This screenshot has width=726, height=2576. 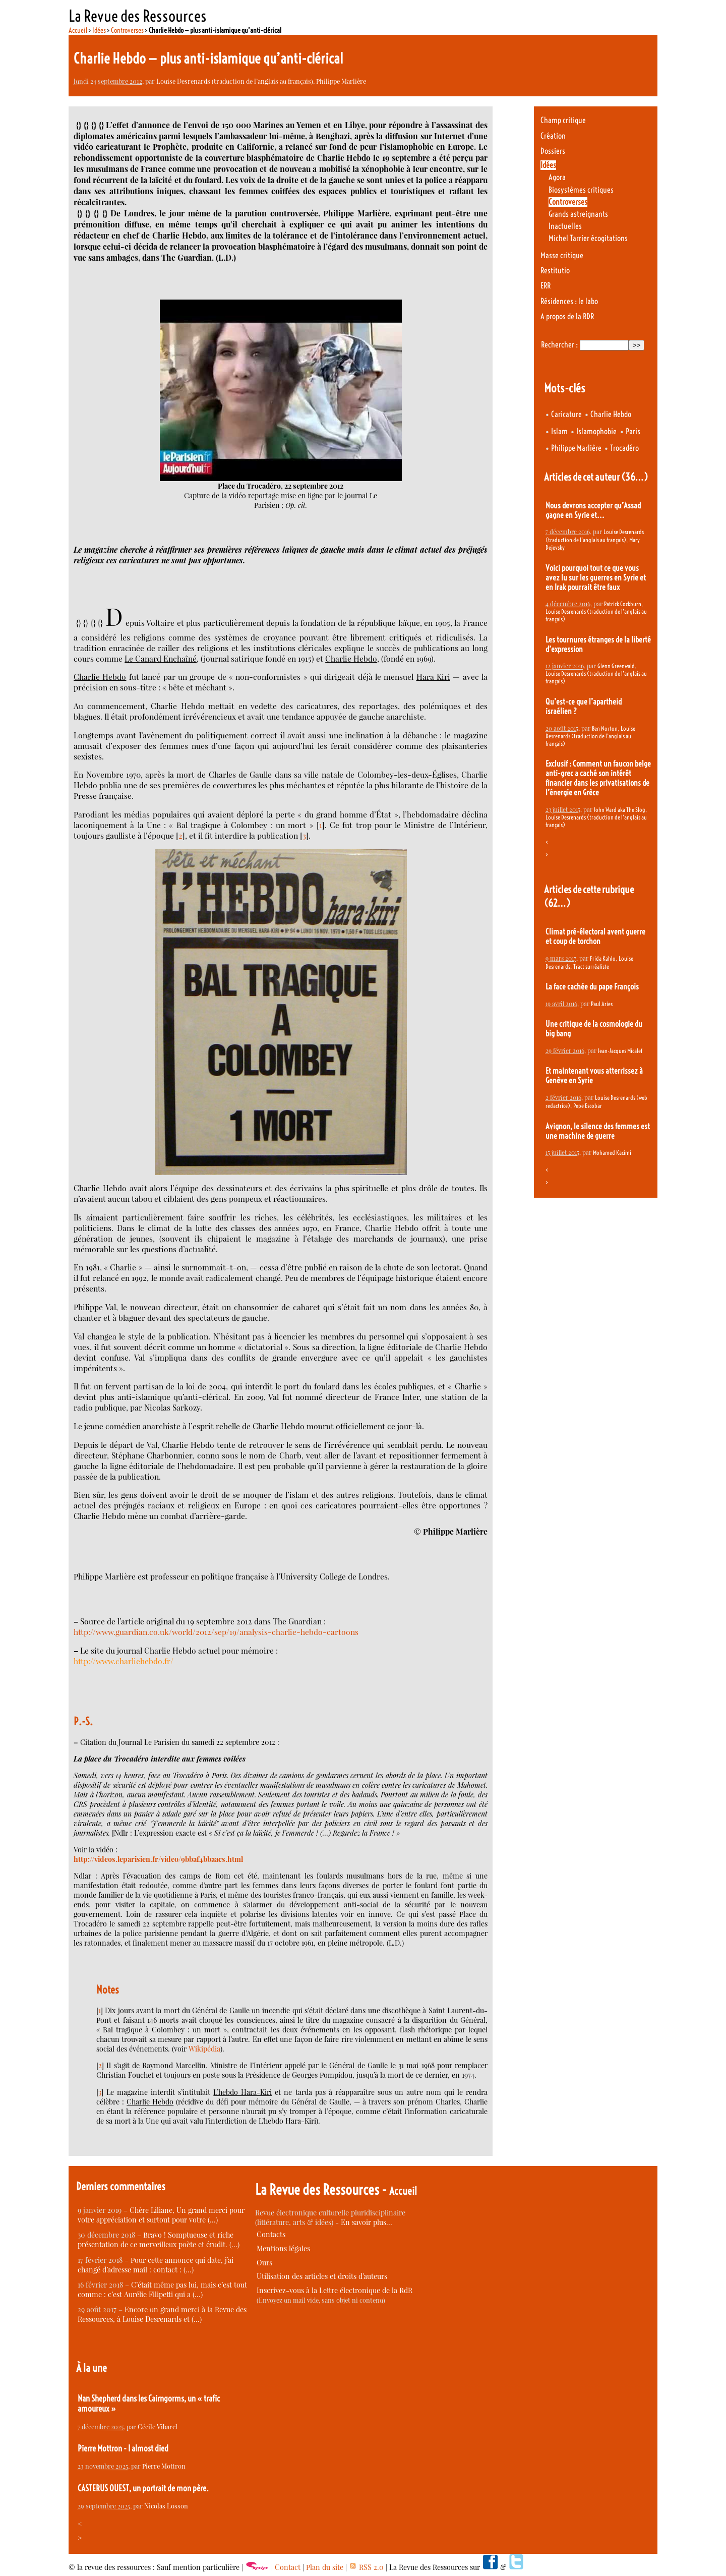 What do you see at coordinates (565, 226) in the screenshot?
I see `Inactuelles` at bounding box center [565, 226].